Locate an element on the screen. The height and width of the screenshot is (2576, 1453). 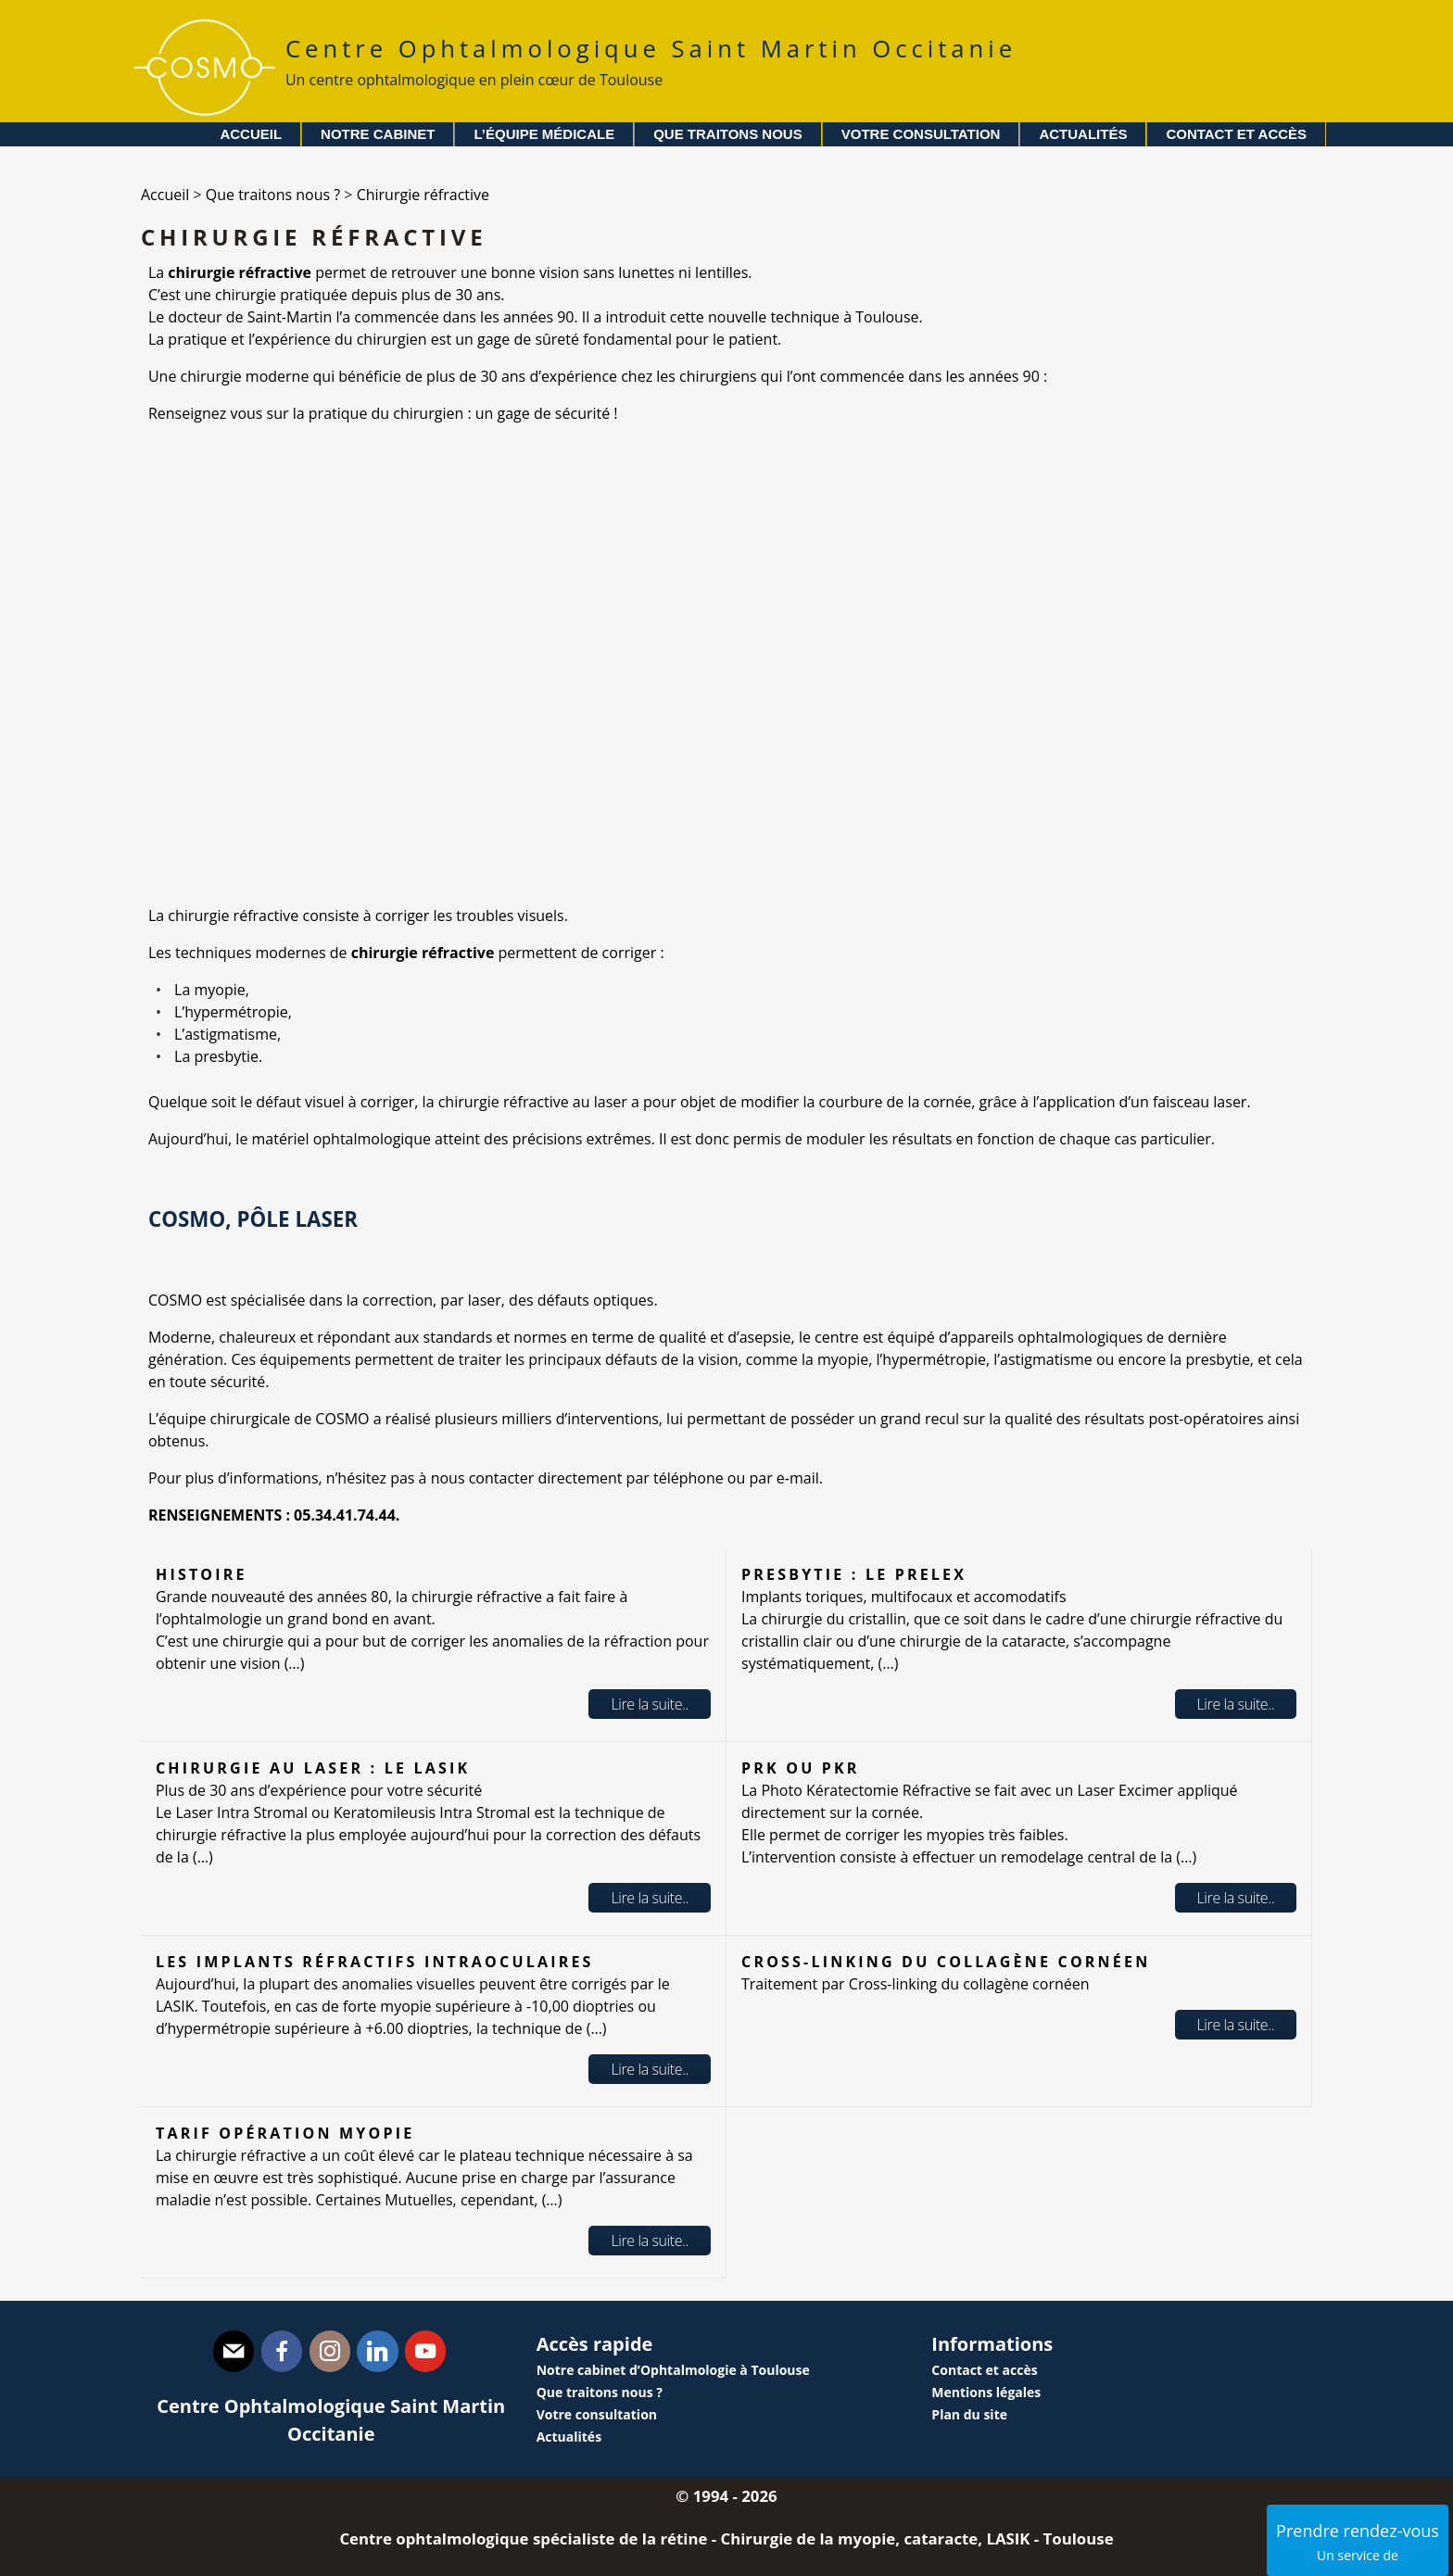
Histoire is located at coordinates (201, 1574).